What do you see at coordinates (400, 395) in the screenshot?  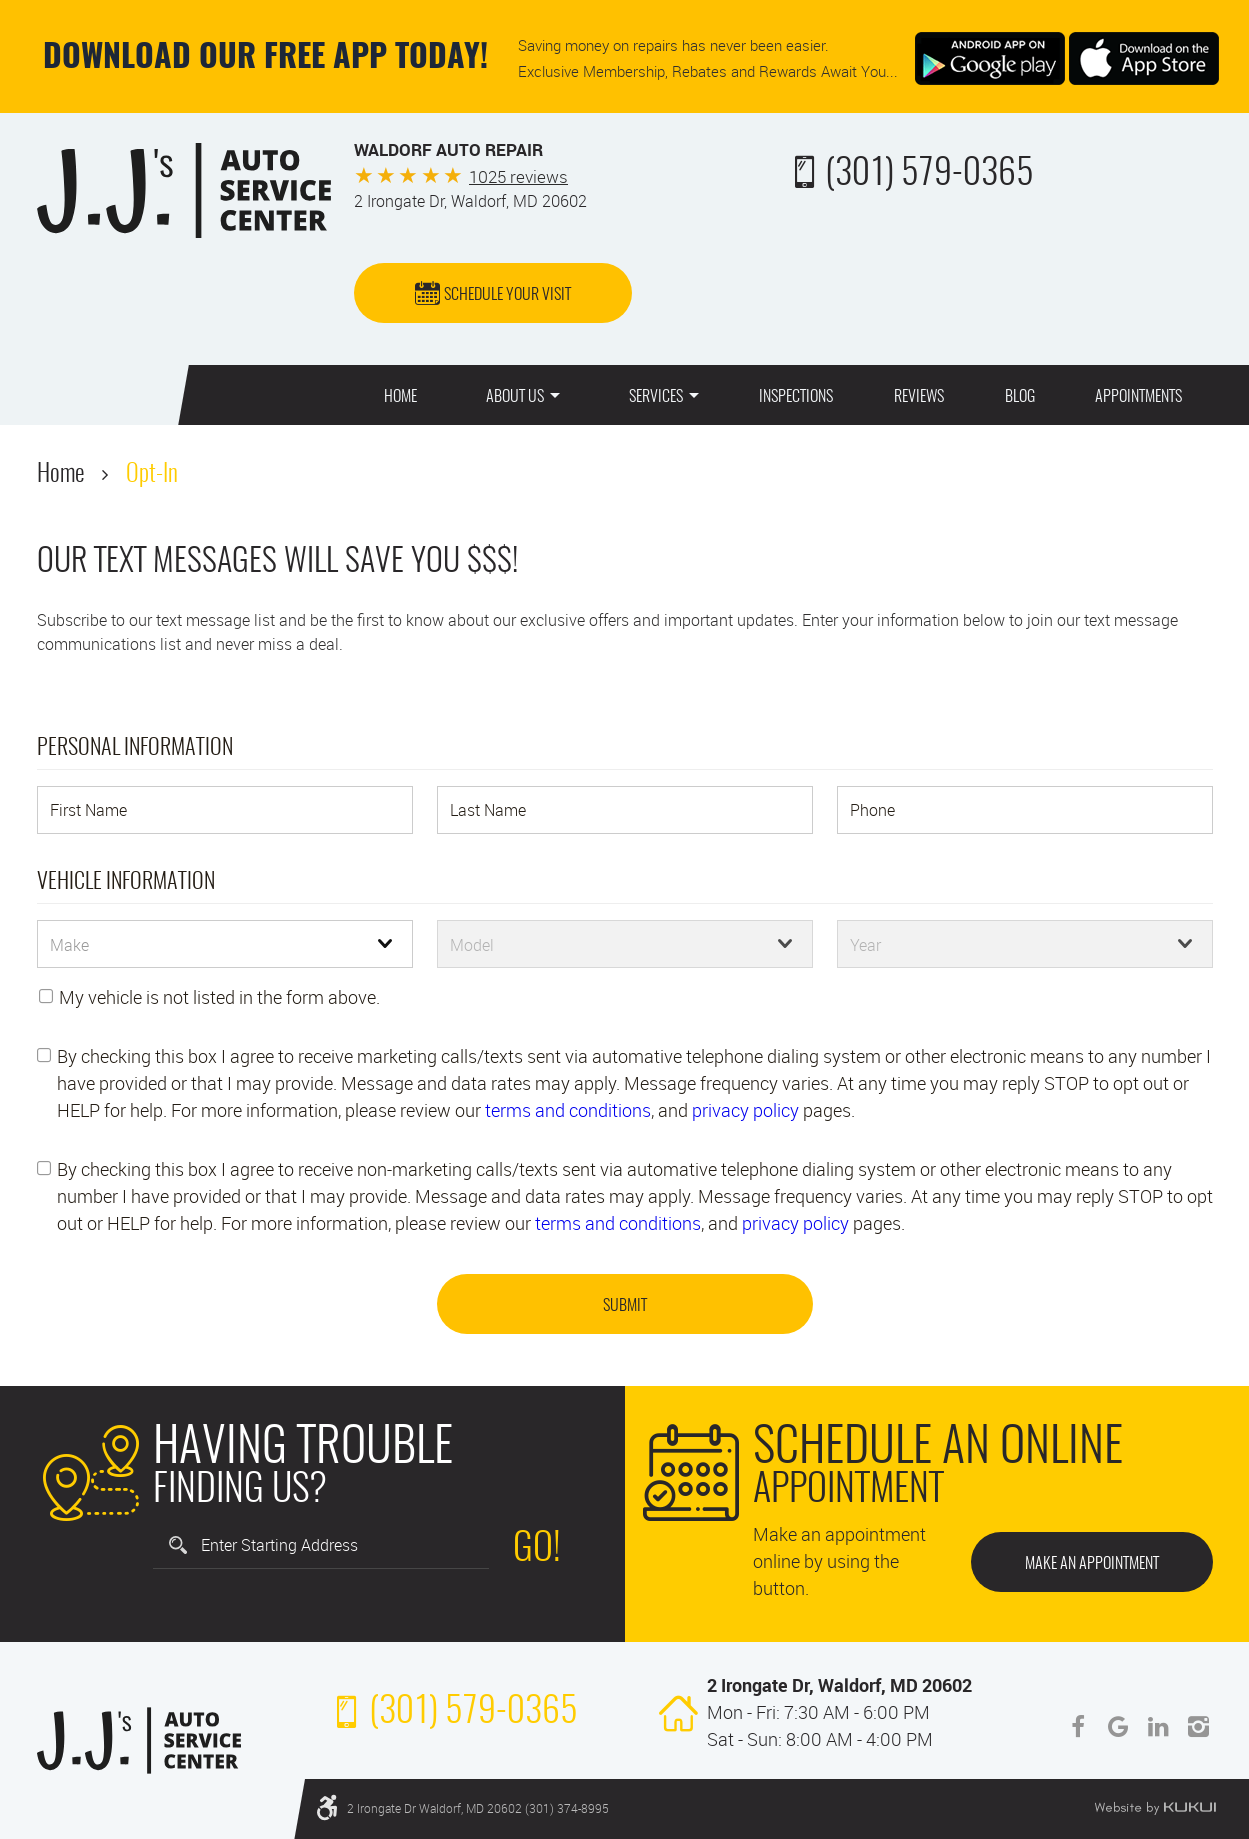 I see `[menuitem]` at bounding box center [400, 395].